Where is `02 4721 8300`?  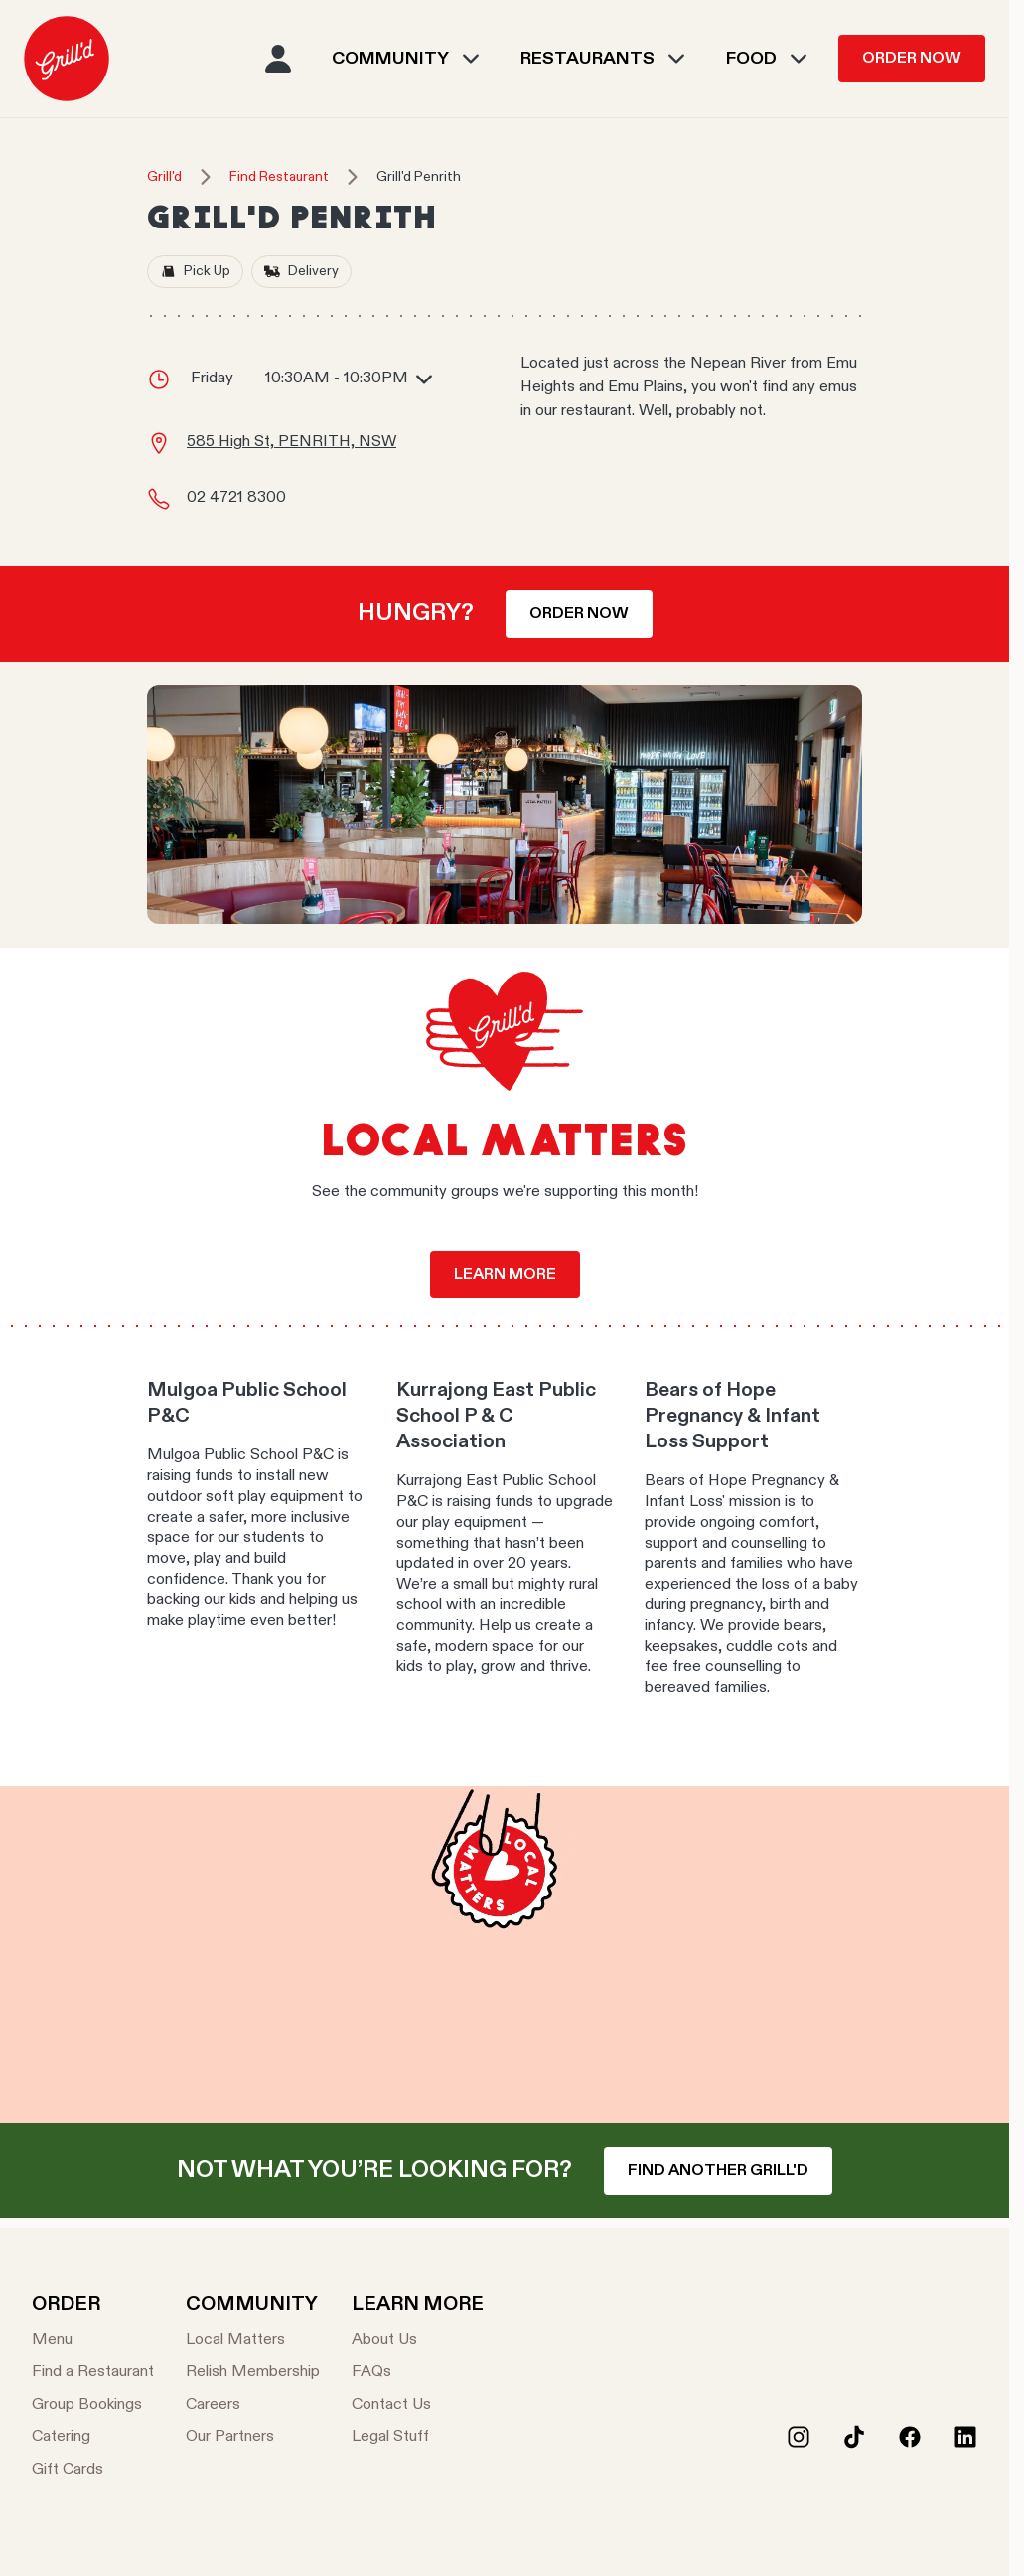 02 4721 8300 is located at coordinates (236, 498).